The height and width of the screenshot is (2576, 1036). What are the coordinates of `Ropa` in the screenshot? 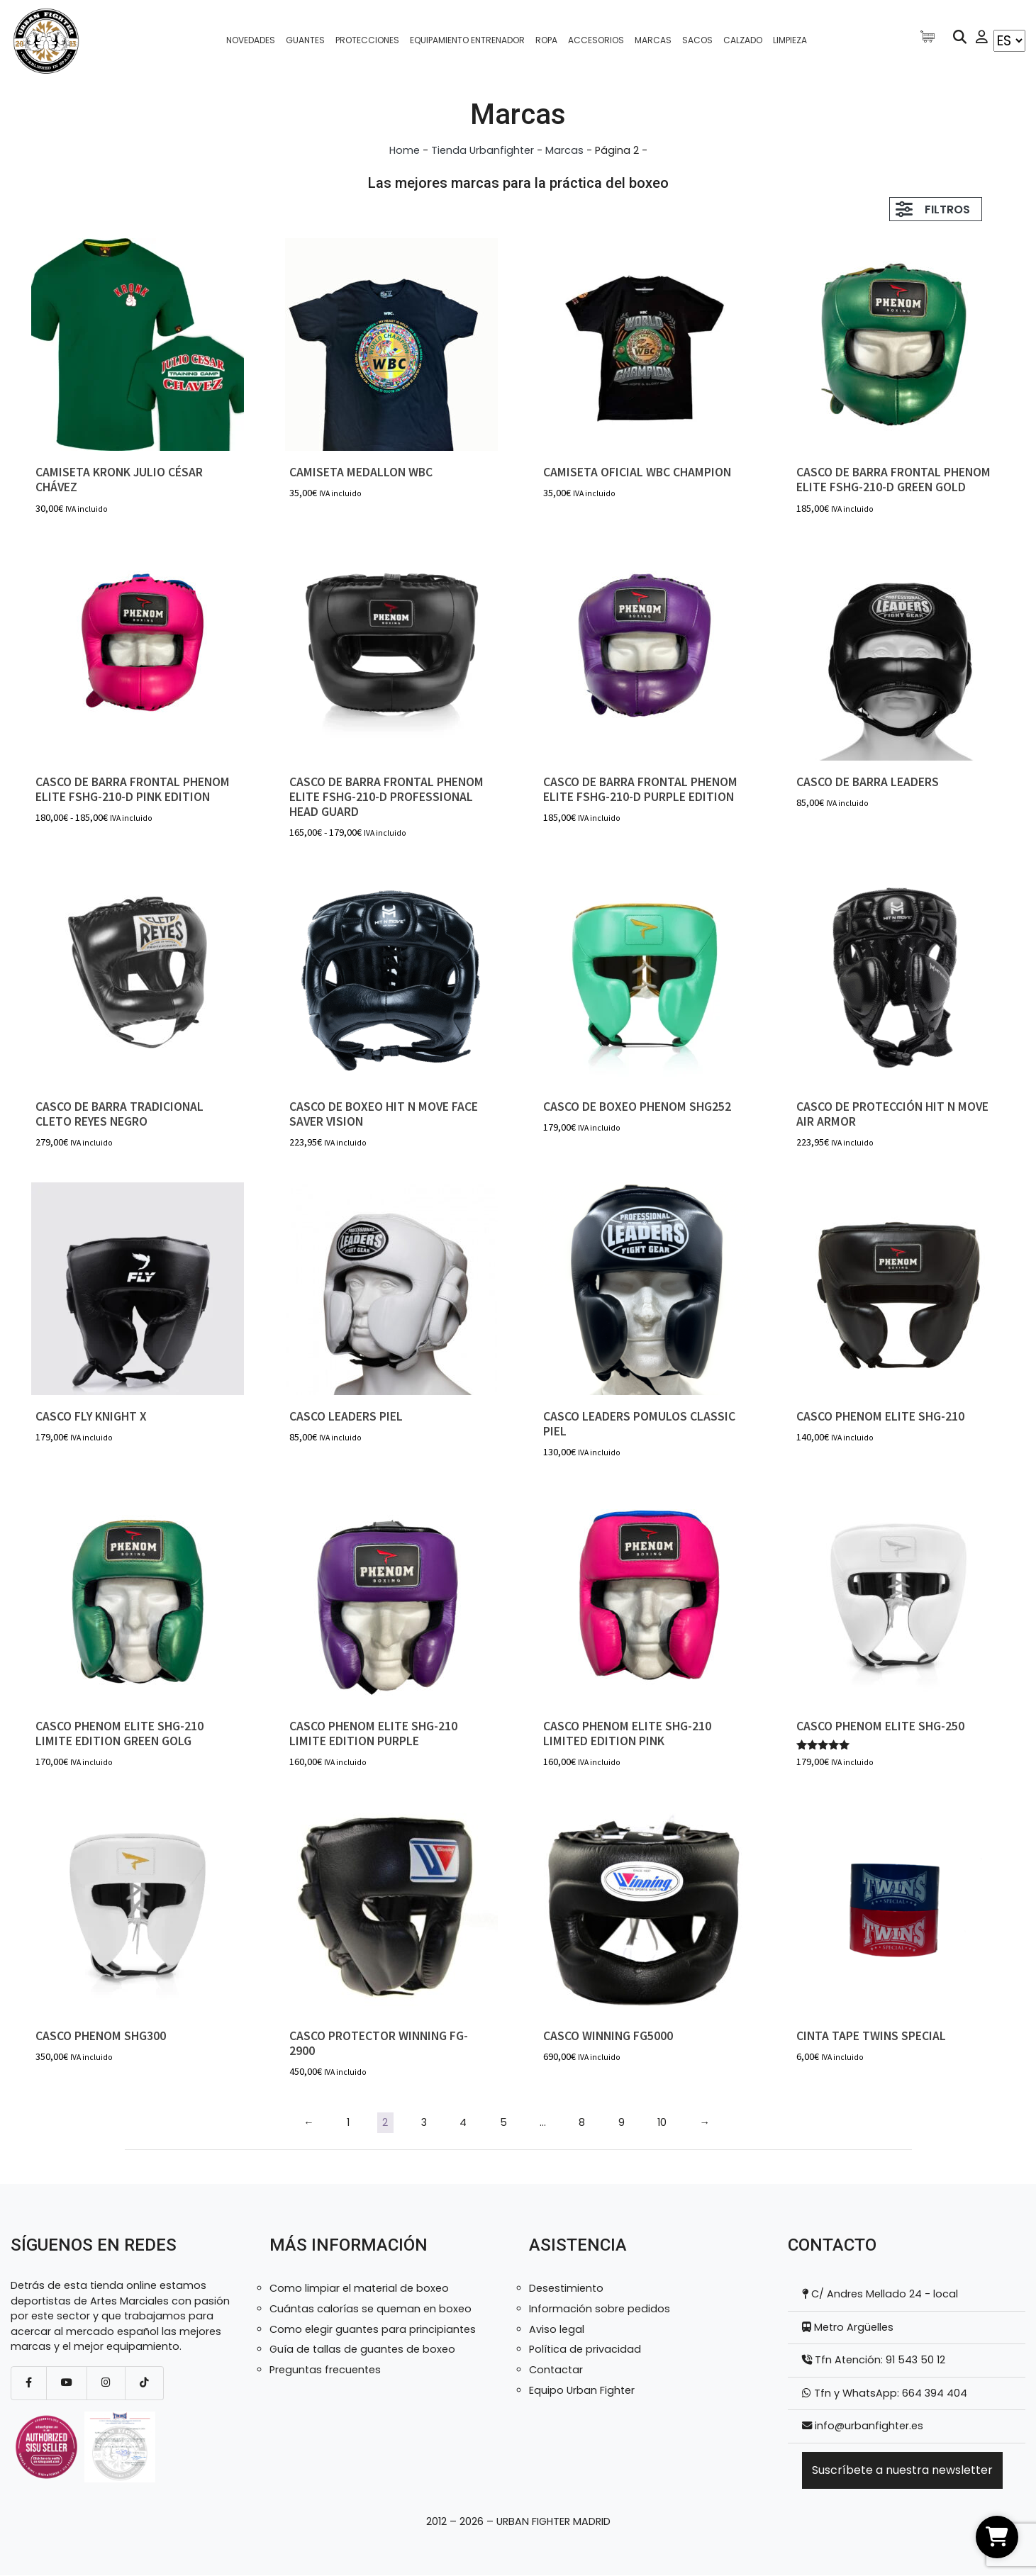 It's located at (546, 40).